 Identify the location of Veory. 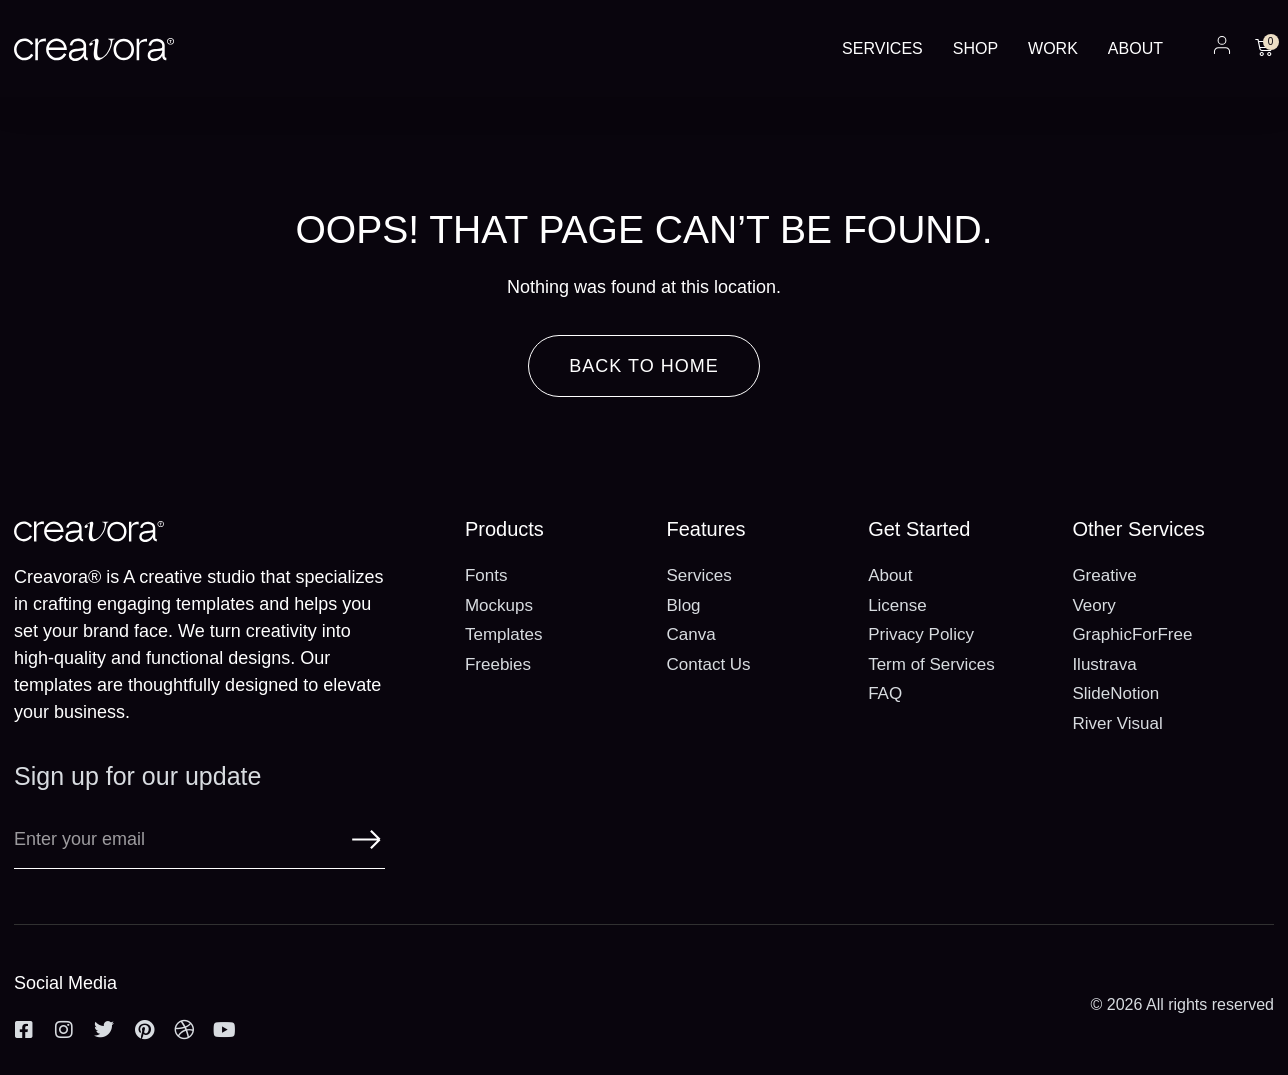
(1093, 605).